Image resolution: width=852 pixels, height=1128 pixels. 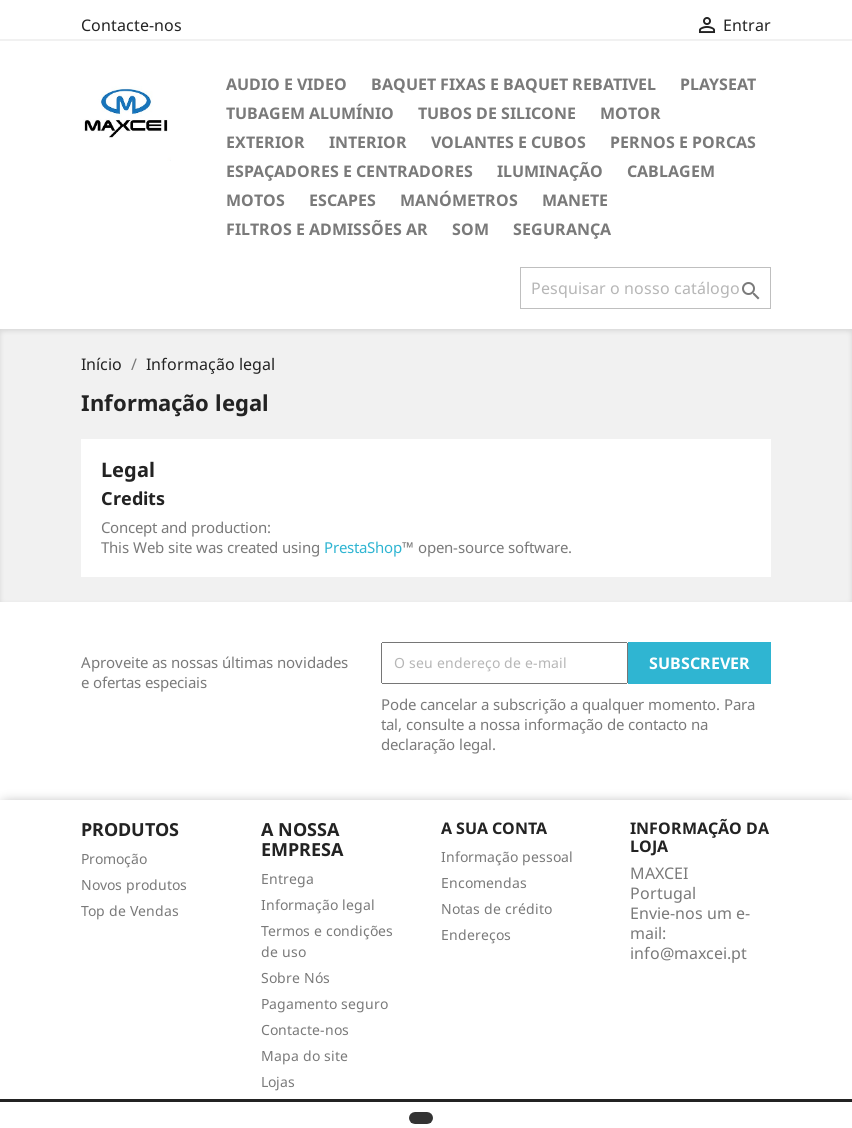 I want to click on Pernos e Porcas, so click(x=683, y=142).